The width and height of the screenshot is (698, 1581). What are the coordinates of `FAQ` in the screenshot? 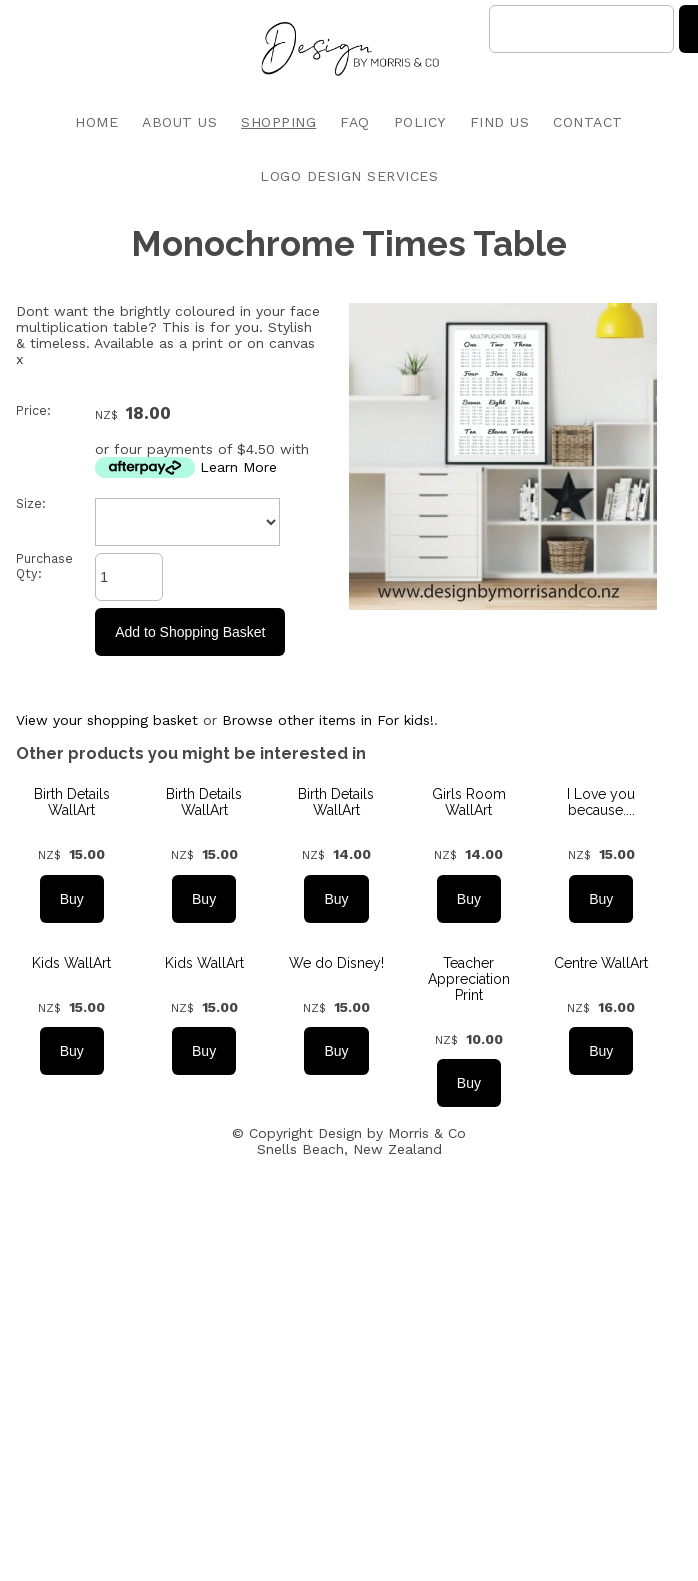 It's located at (355, 122).